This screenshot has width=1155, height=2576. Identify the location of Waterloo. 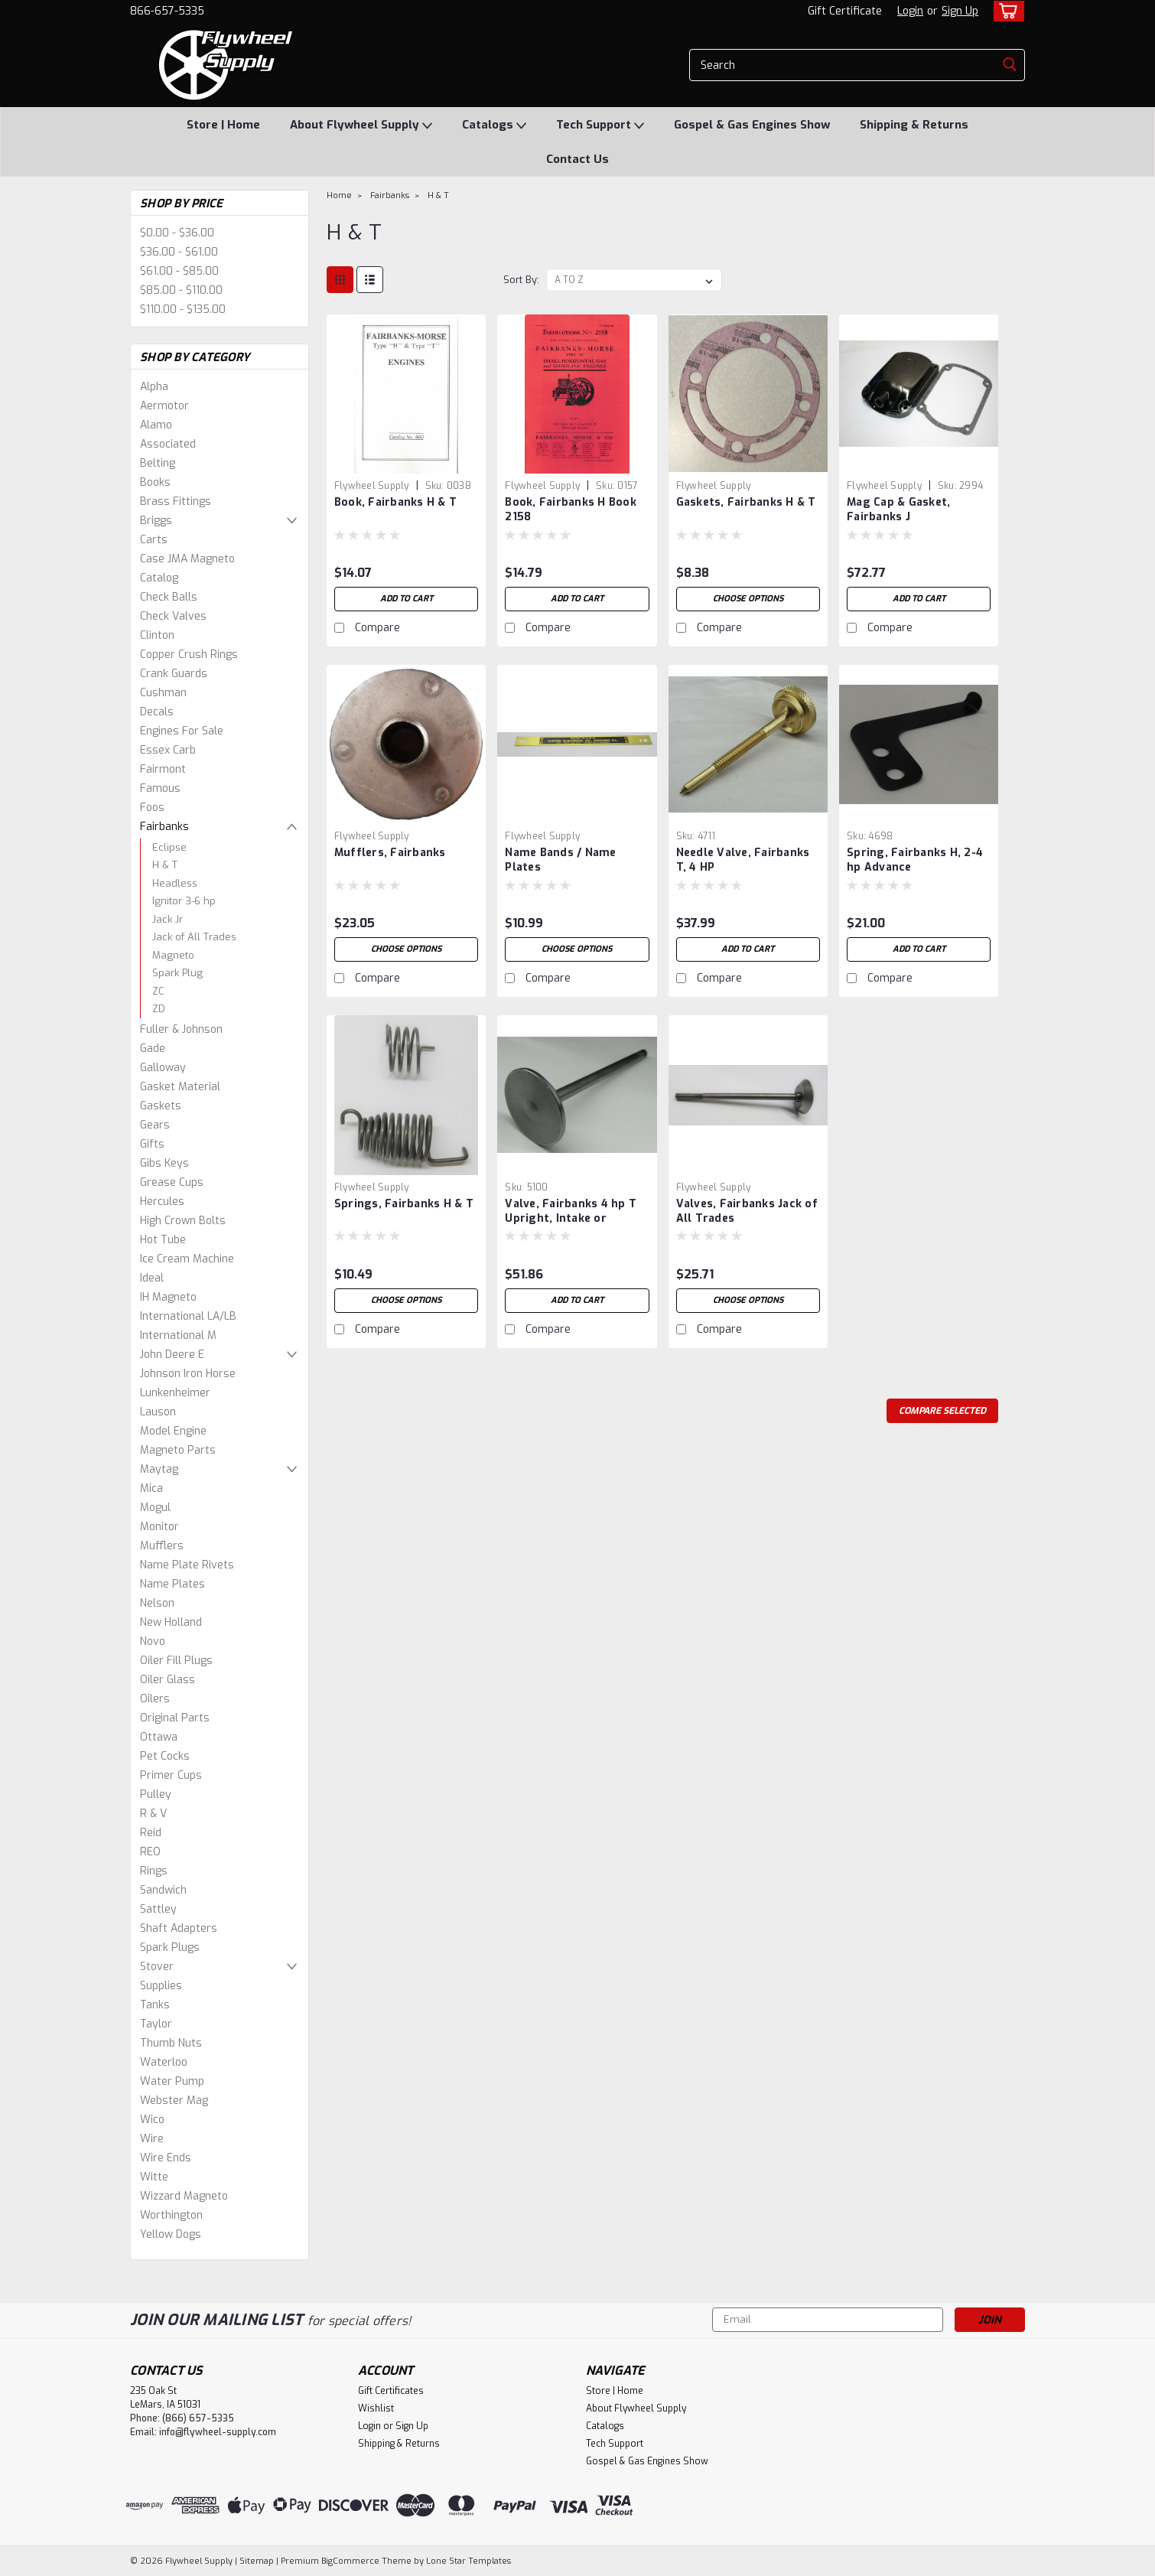
(163, 2062).